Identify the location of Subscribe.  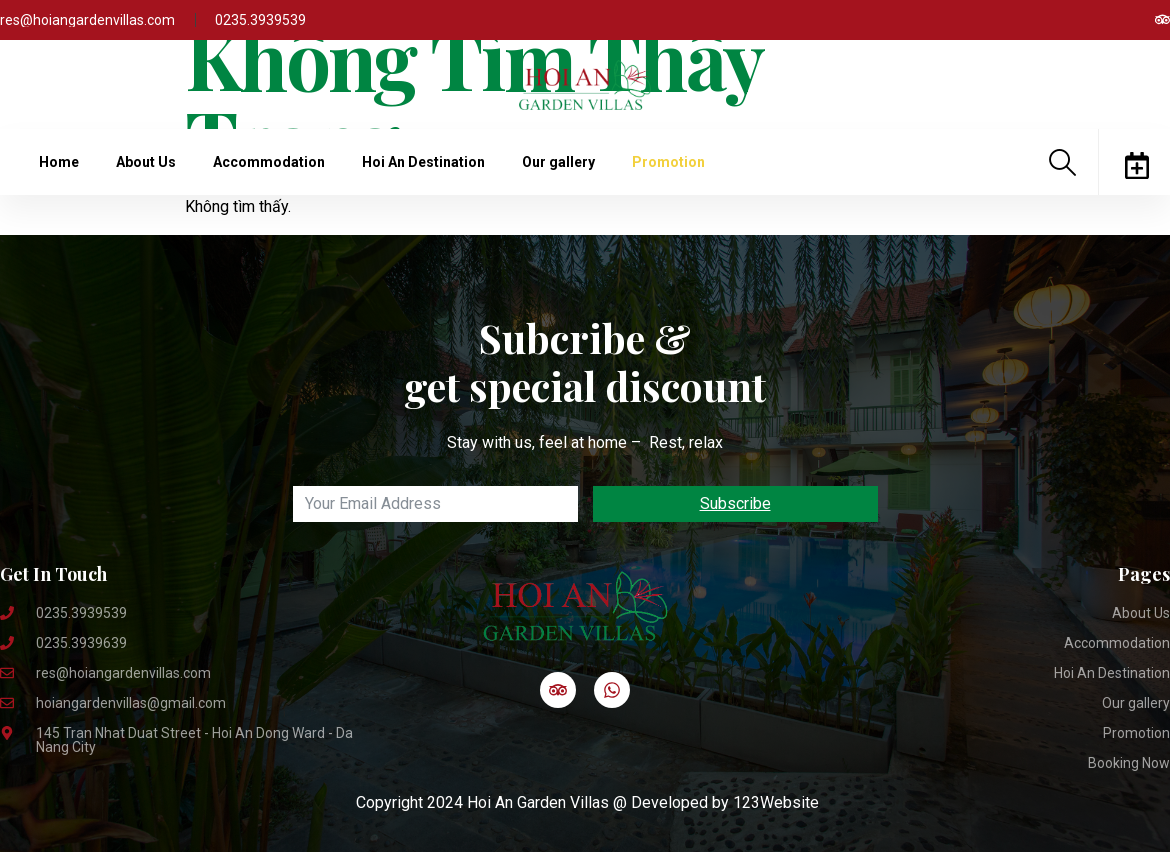
(735, 503).